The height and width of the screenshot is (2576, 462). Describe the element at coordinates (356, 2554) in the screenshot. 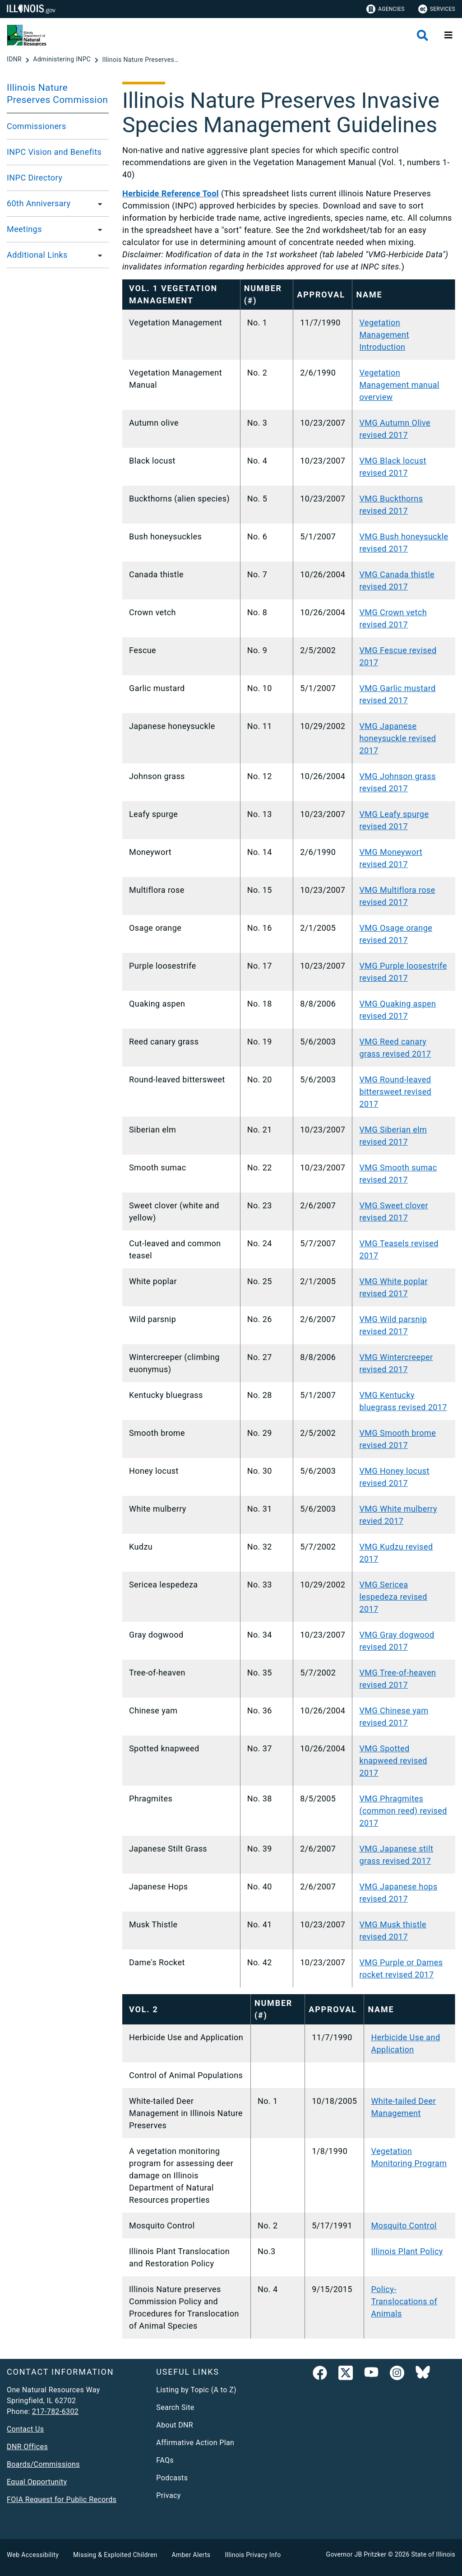

I see `Governor JB Pritzker` at that location.